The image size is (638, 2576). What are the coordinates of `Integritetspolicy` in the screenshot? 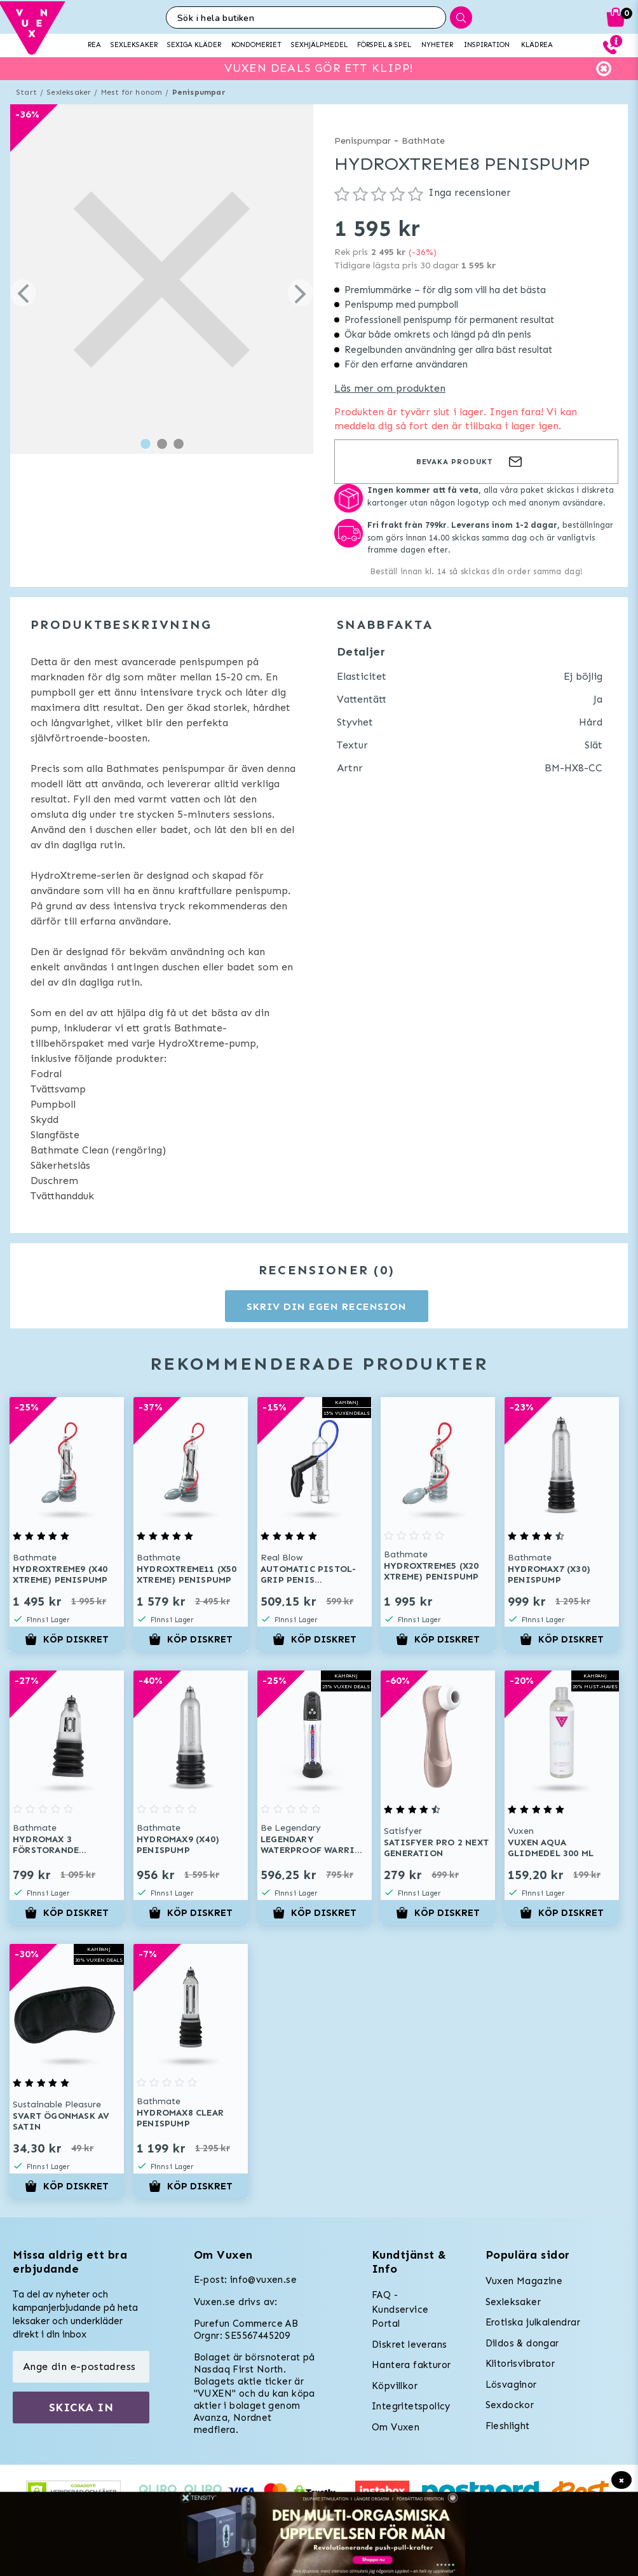 It's located at (411, 2406).